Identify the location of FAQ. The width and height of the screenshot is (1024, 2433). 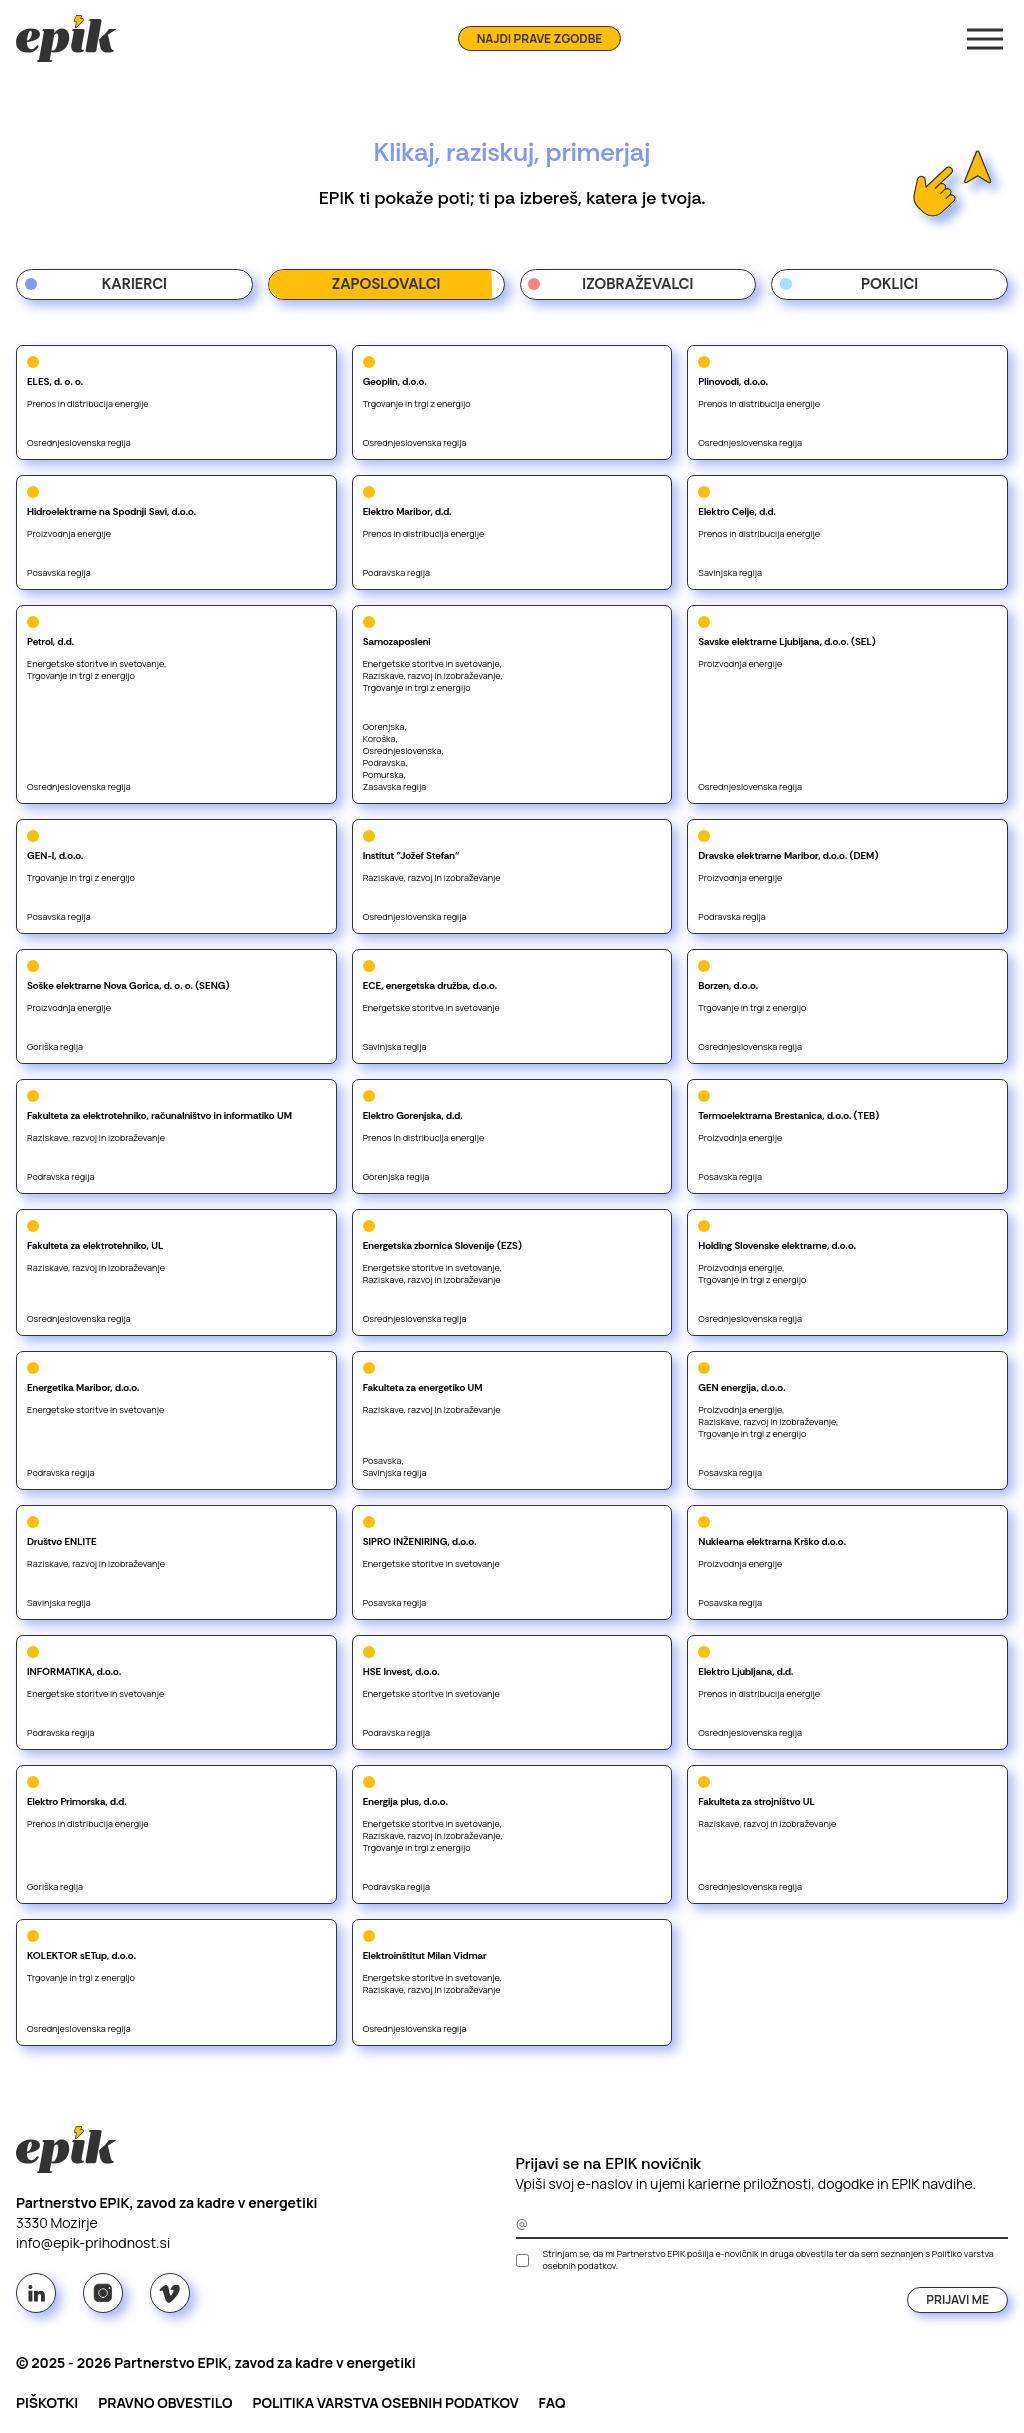
(552, 2402).